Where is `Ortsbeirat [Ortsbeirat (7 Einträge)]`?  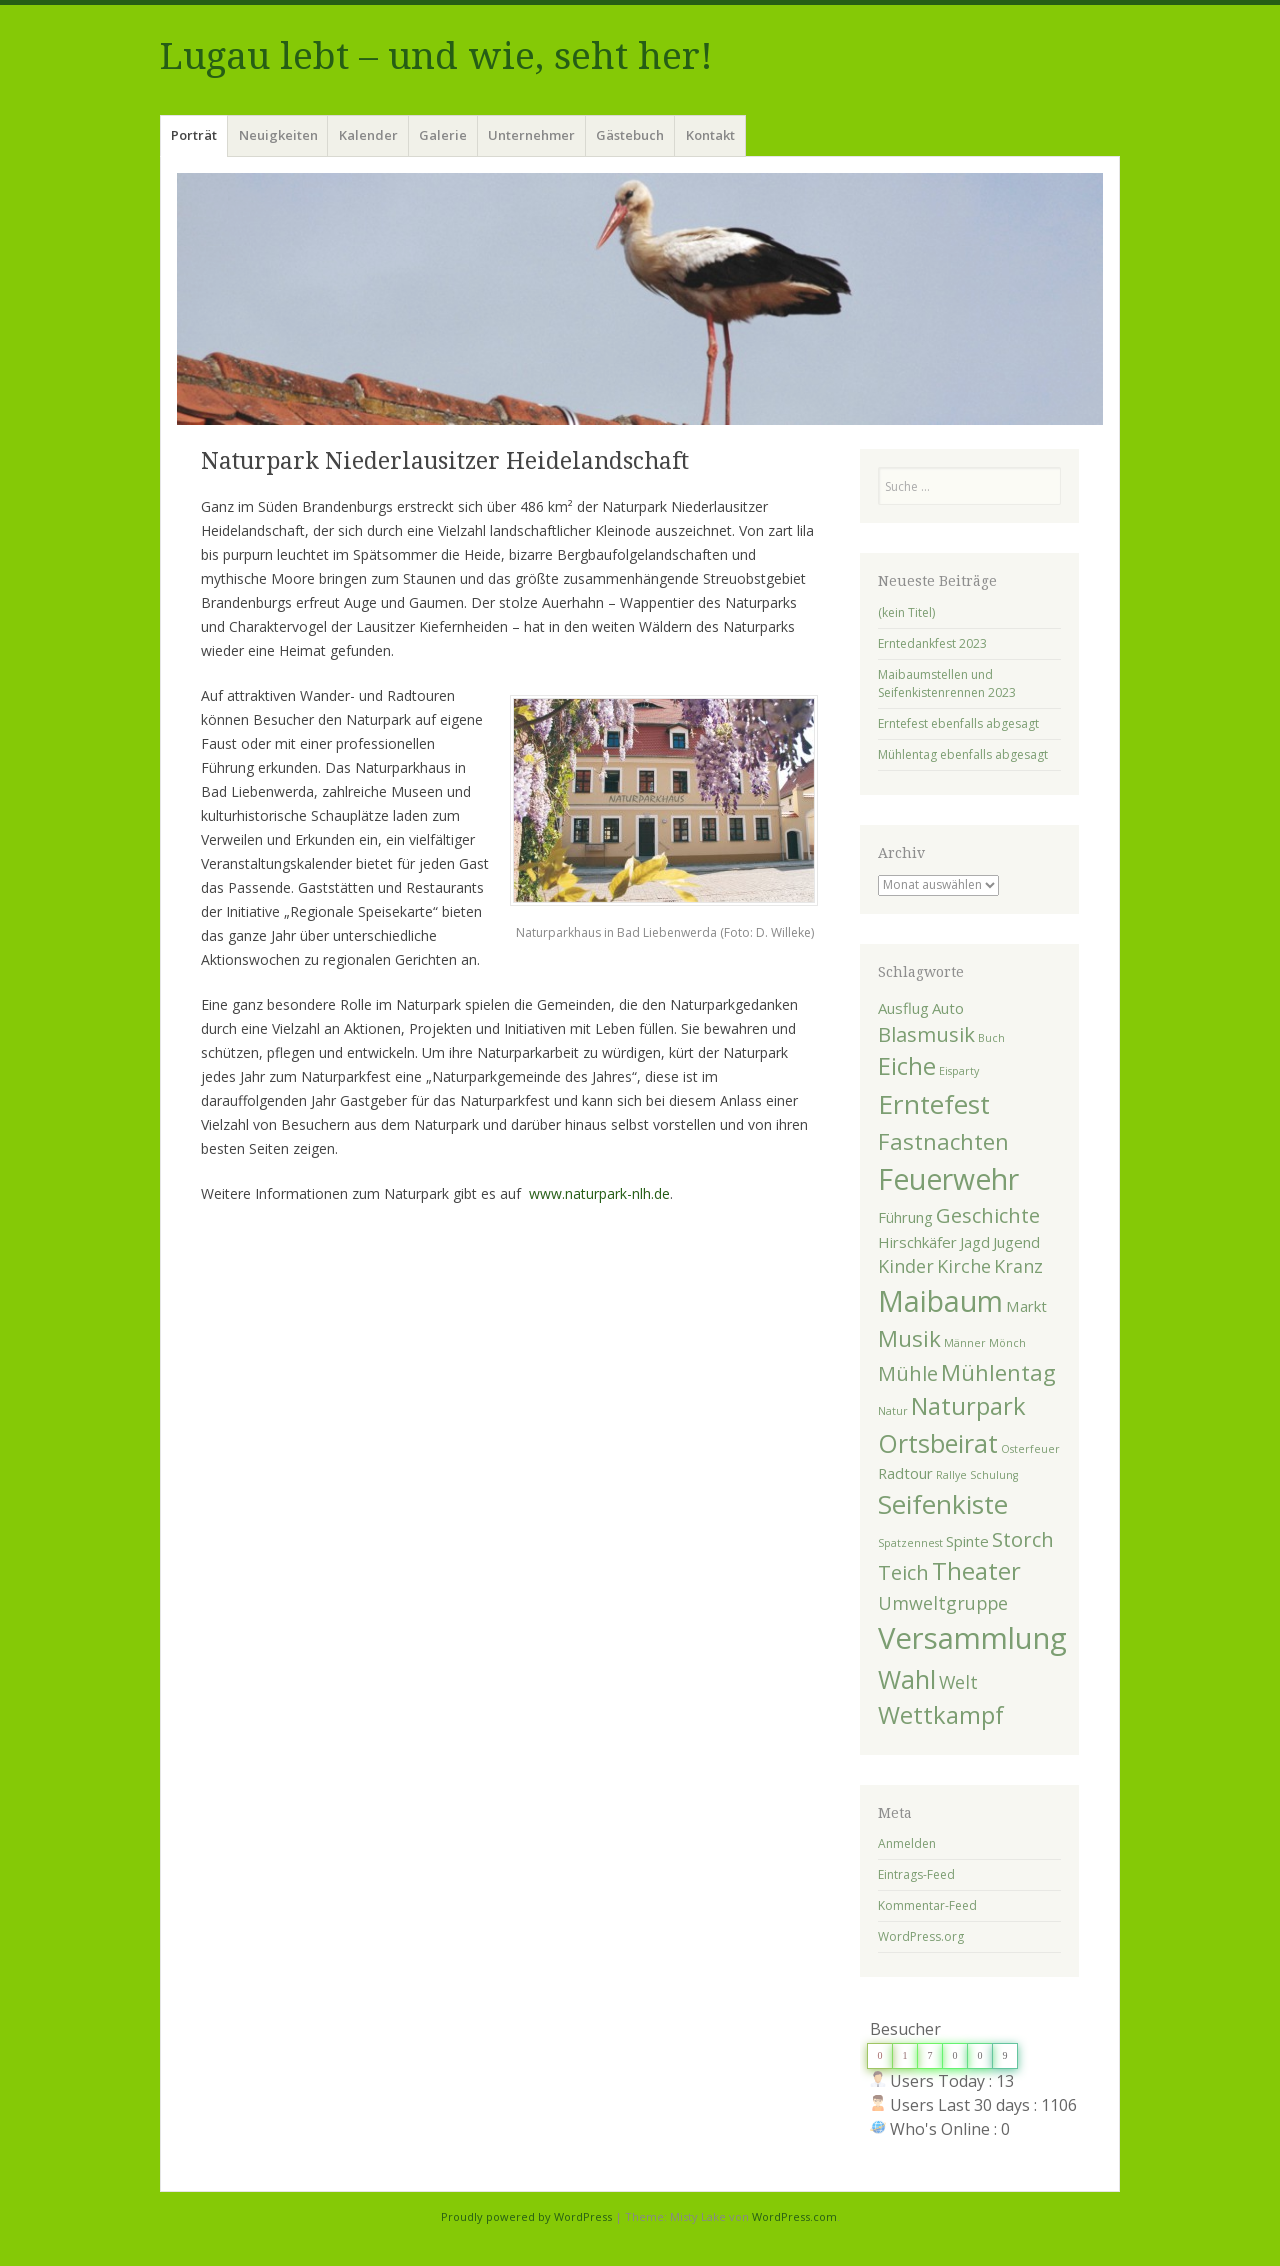
Ortsbeirat [Ortsbeirat (7 Einträge)] is located at coordinates (938, 1443).